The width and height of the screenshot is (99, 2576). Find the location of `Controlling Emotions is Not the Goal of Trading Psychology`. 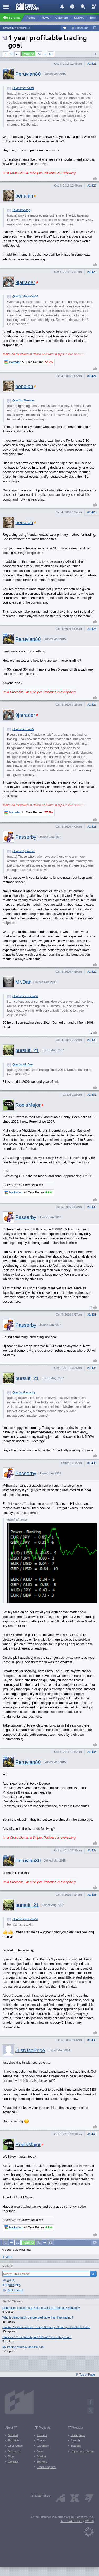

Controlling Emotions is Not the Goal of Trading Psychology is located at coordinates (41, 2307).